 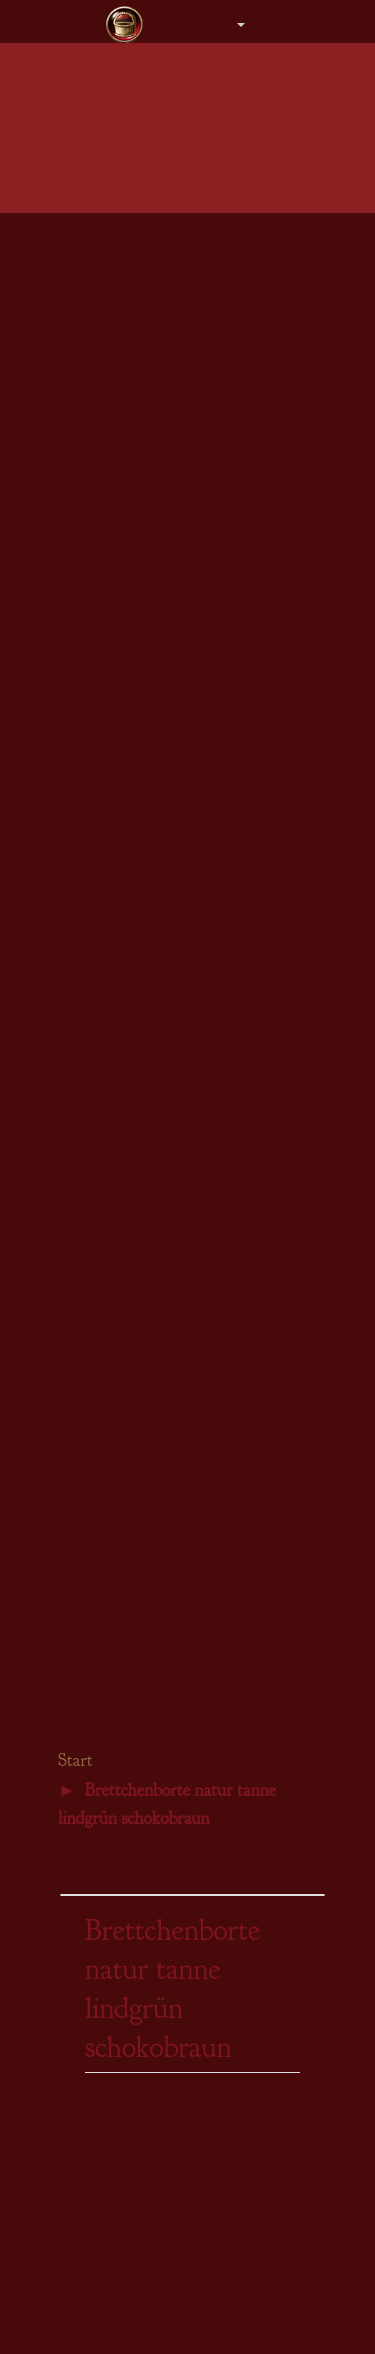 I want to click on Inneres Wachstum, so click(x=117, y=1700).